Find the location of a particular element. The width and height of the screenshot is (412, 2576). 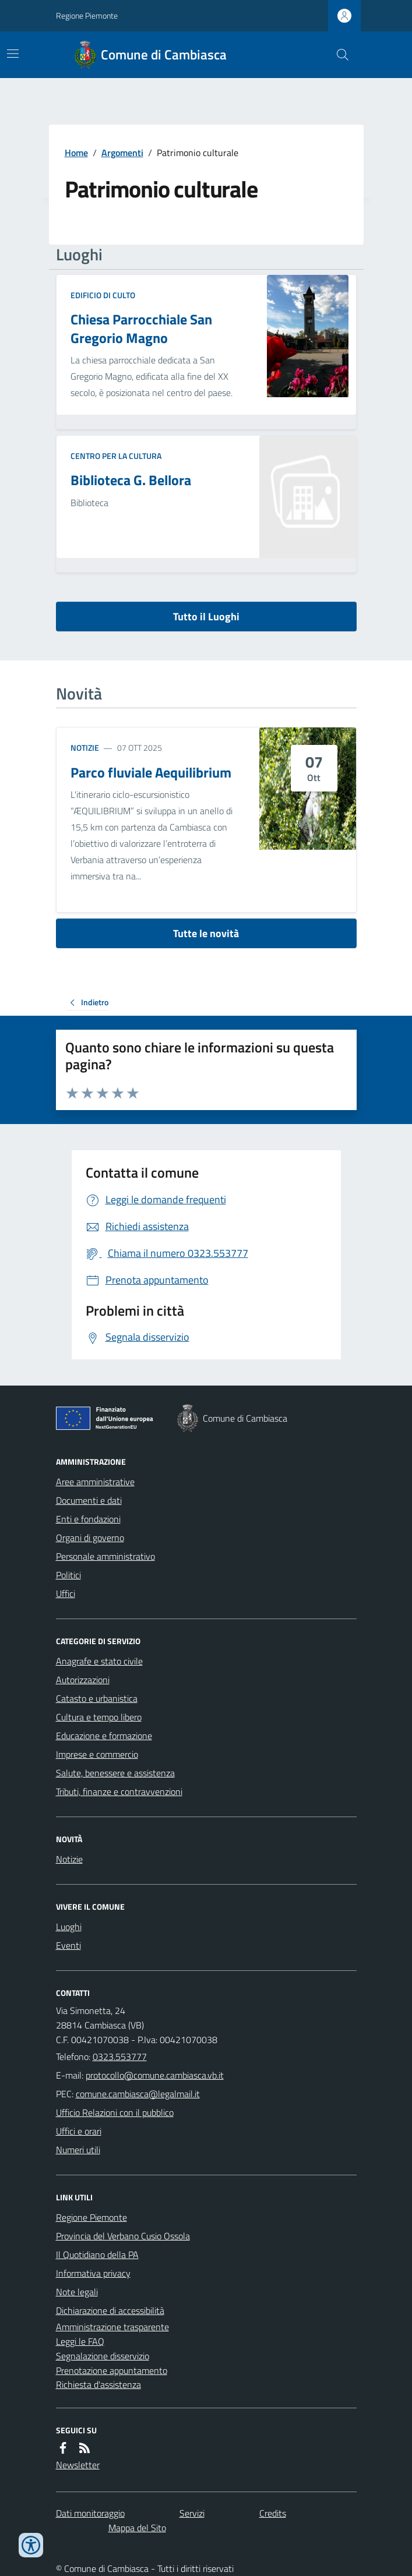

Aree amministrative is located at coordinates (95, 1482).